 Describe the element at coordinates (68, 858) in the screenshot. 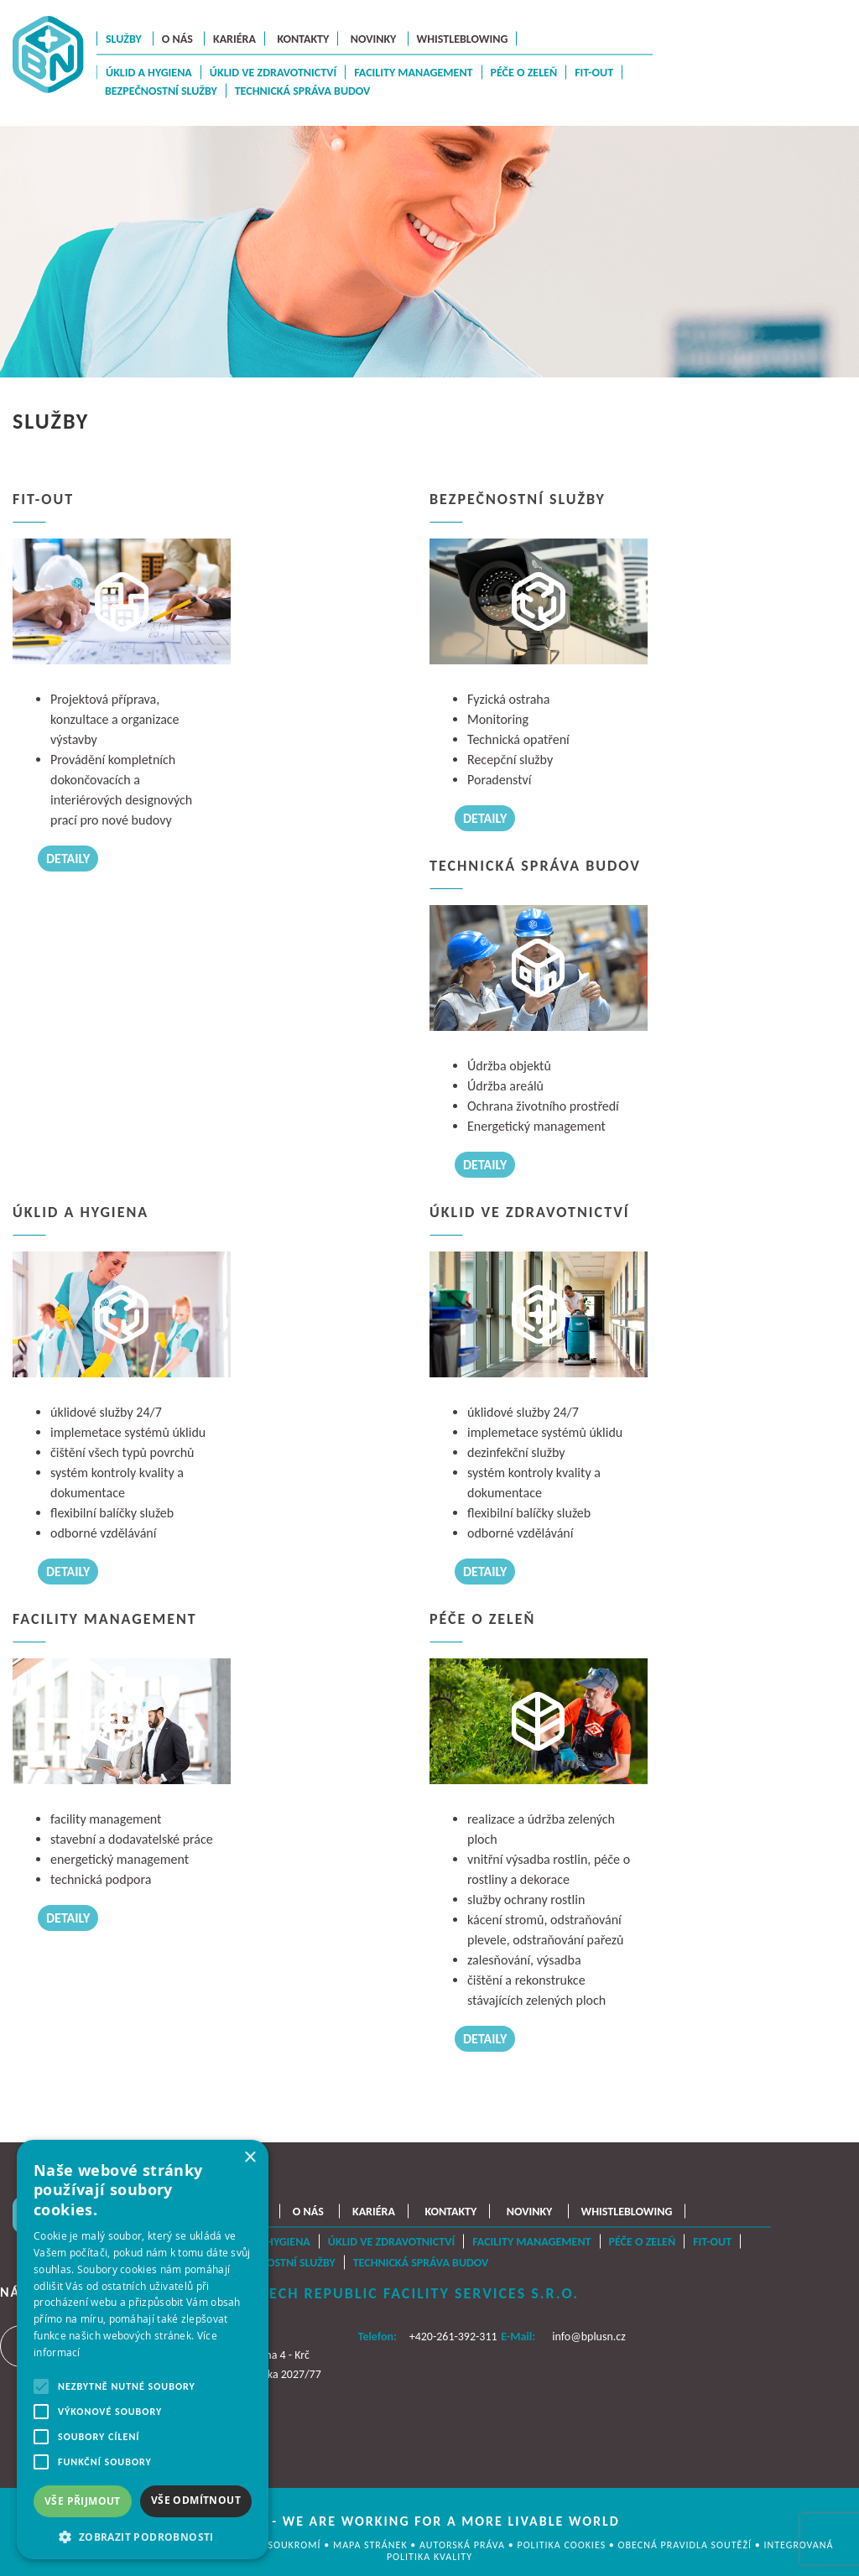

I see `DETAILY` at that location.